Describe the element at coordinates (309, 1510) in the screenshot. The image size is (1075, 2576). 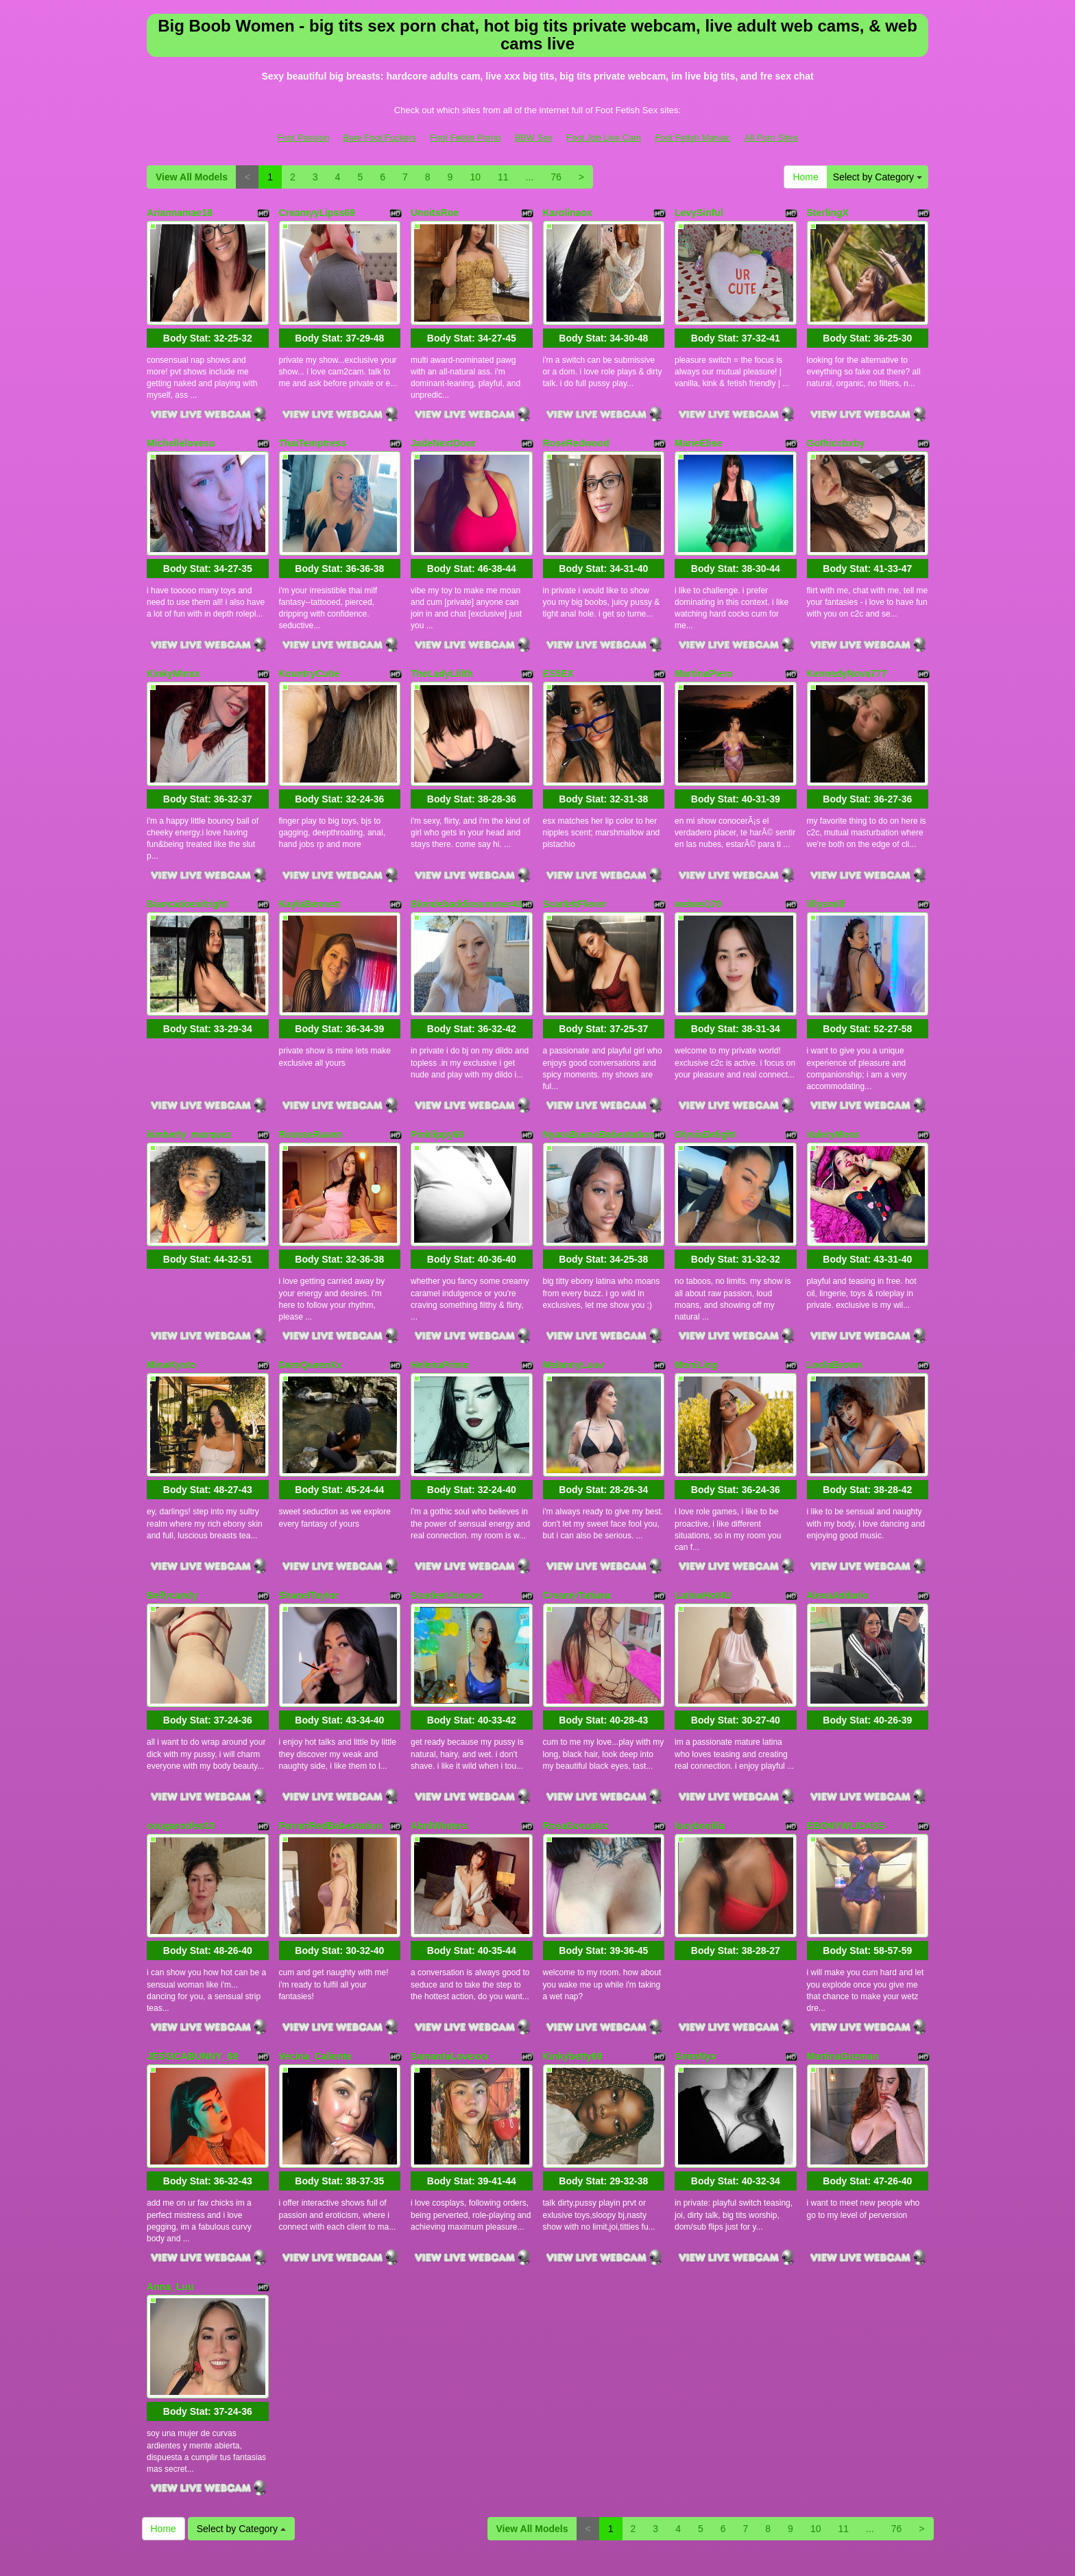
I see `ShanelTaylor` at that location.